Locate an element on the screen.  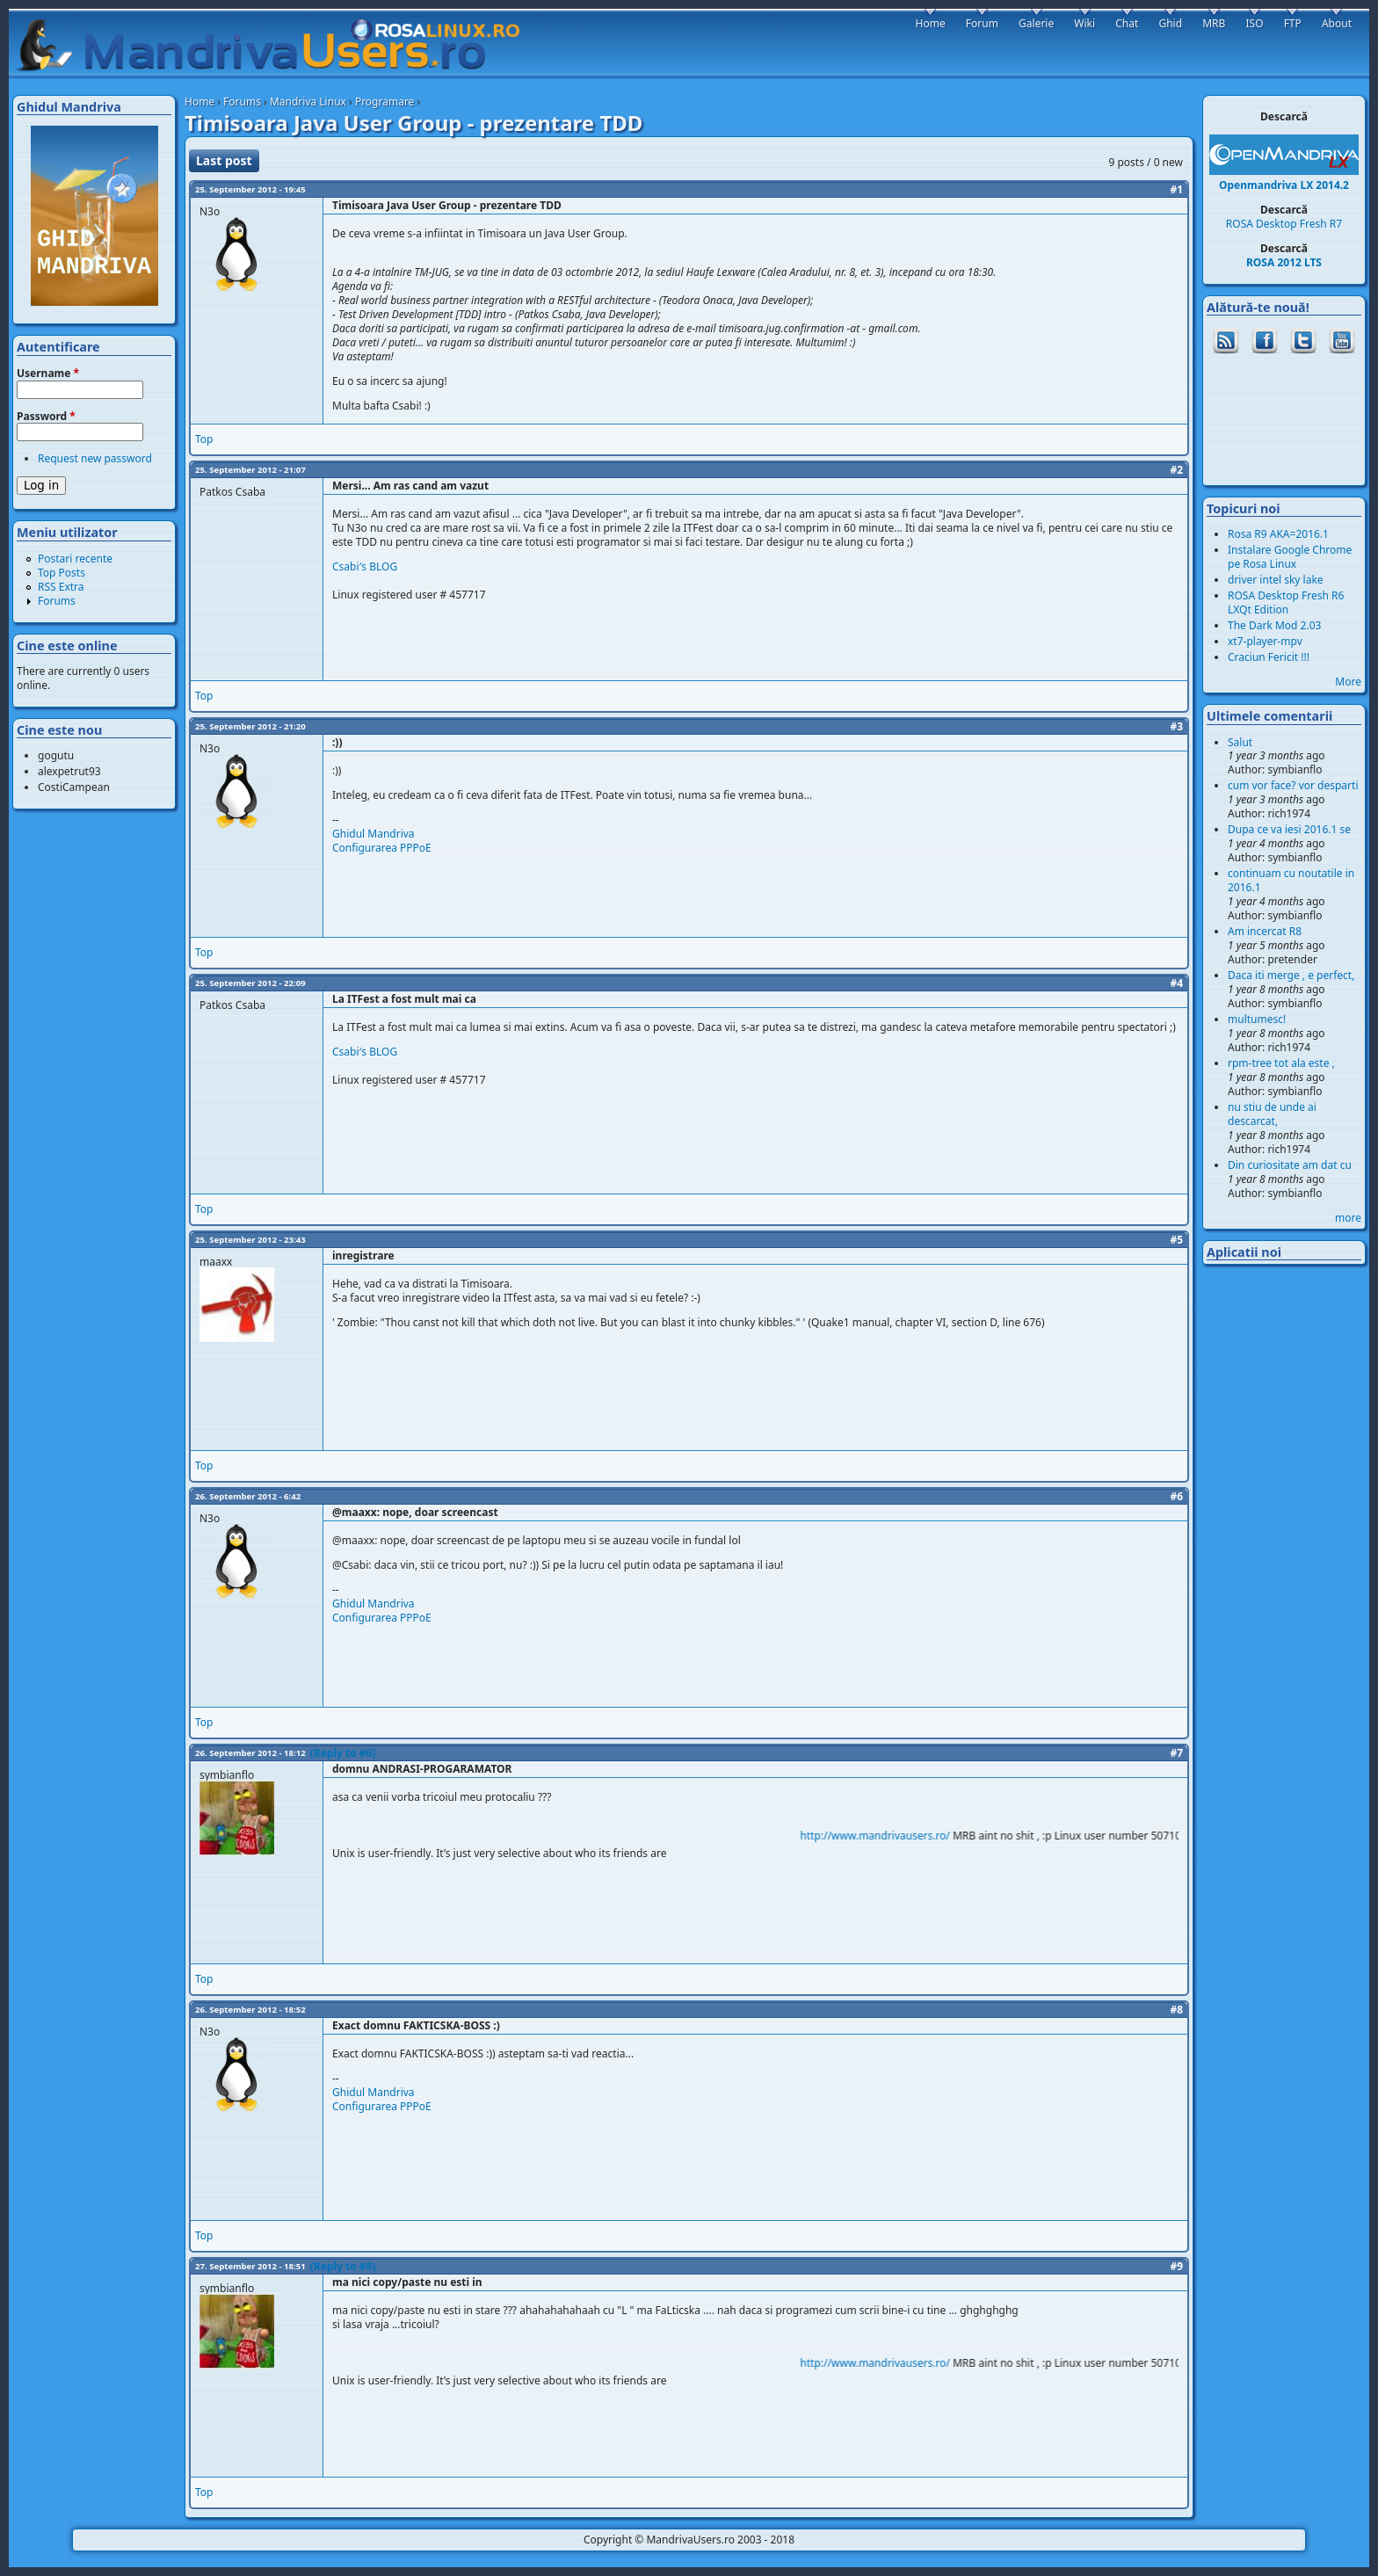
Galerie is located at coordinates (1036, 23).